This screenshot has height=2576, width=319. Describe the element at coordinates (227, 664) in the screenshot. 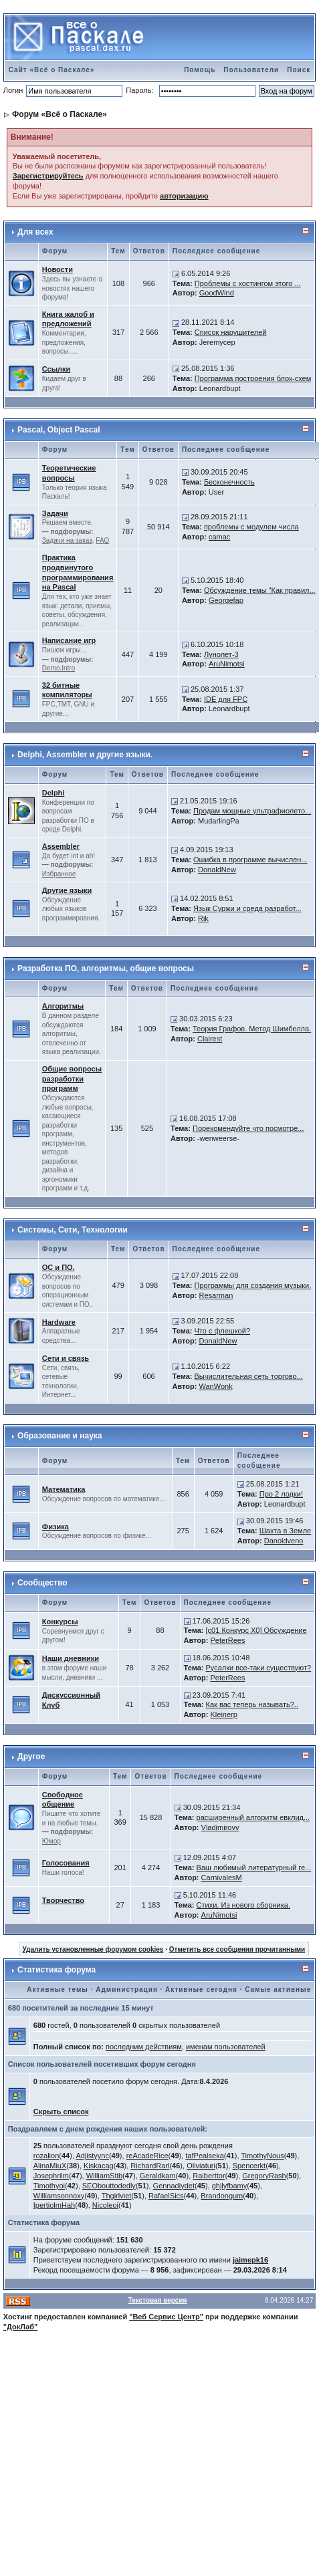

I see `AruNimotsi` at that location.